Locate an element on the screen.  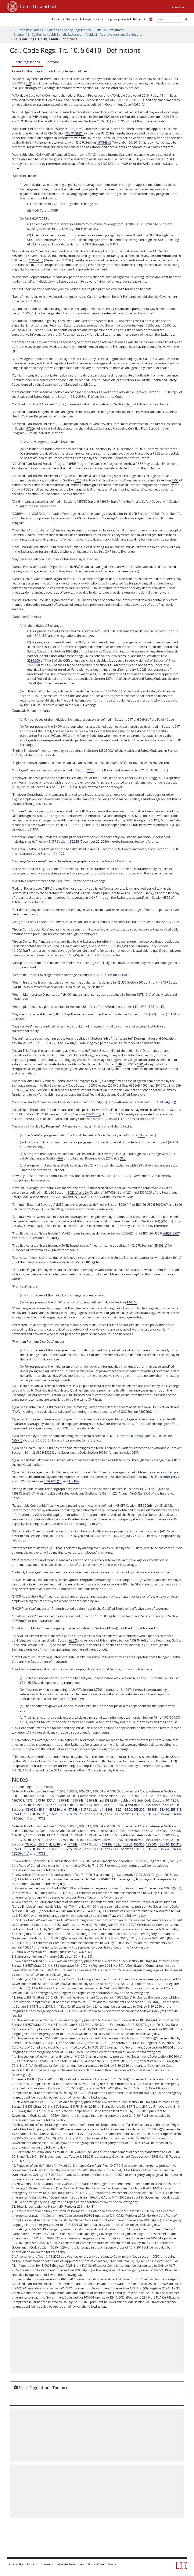
Contact us is located at coordinates (47, 2564).